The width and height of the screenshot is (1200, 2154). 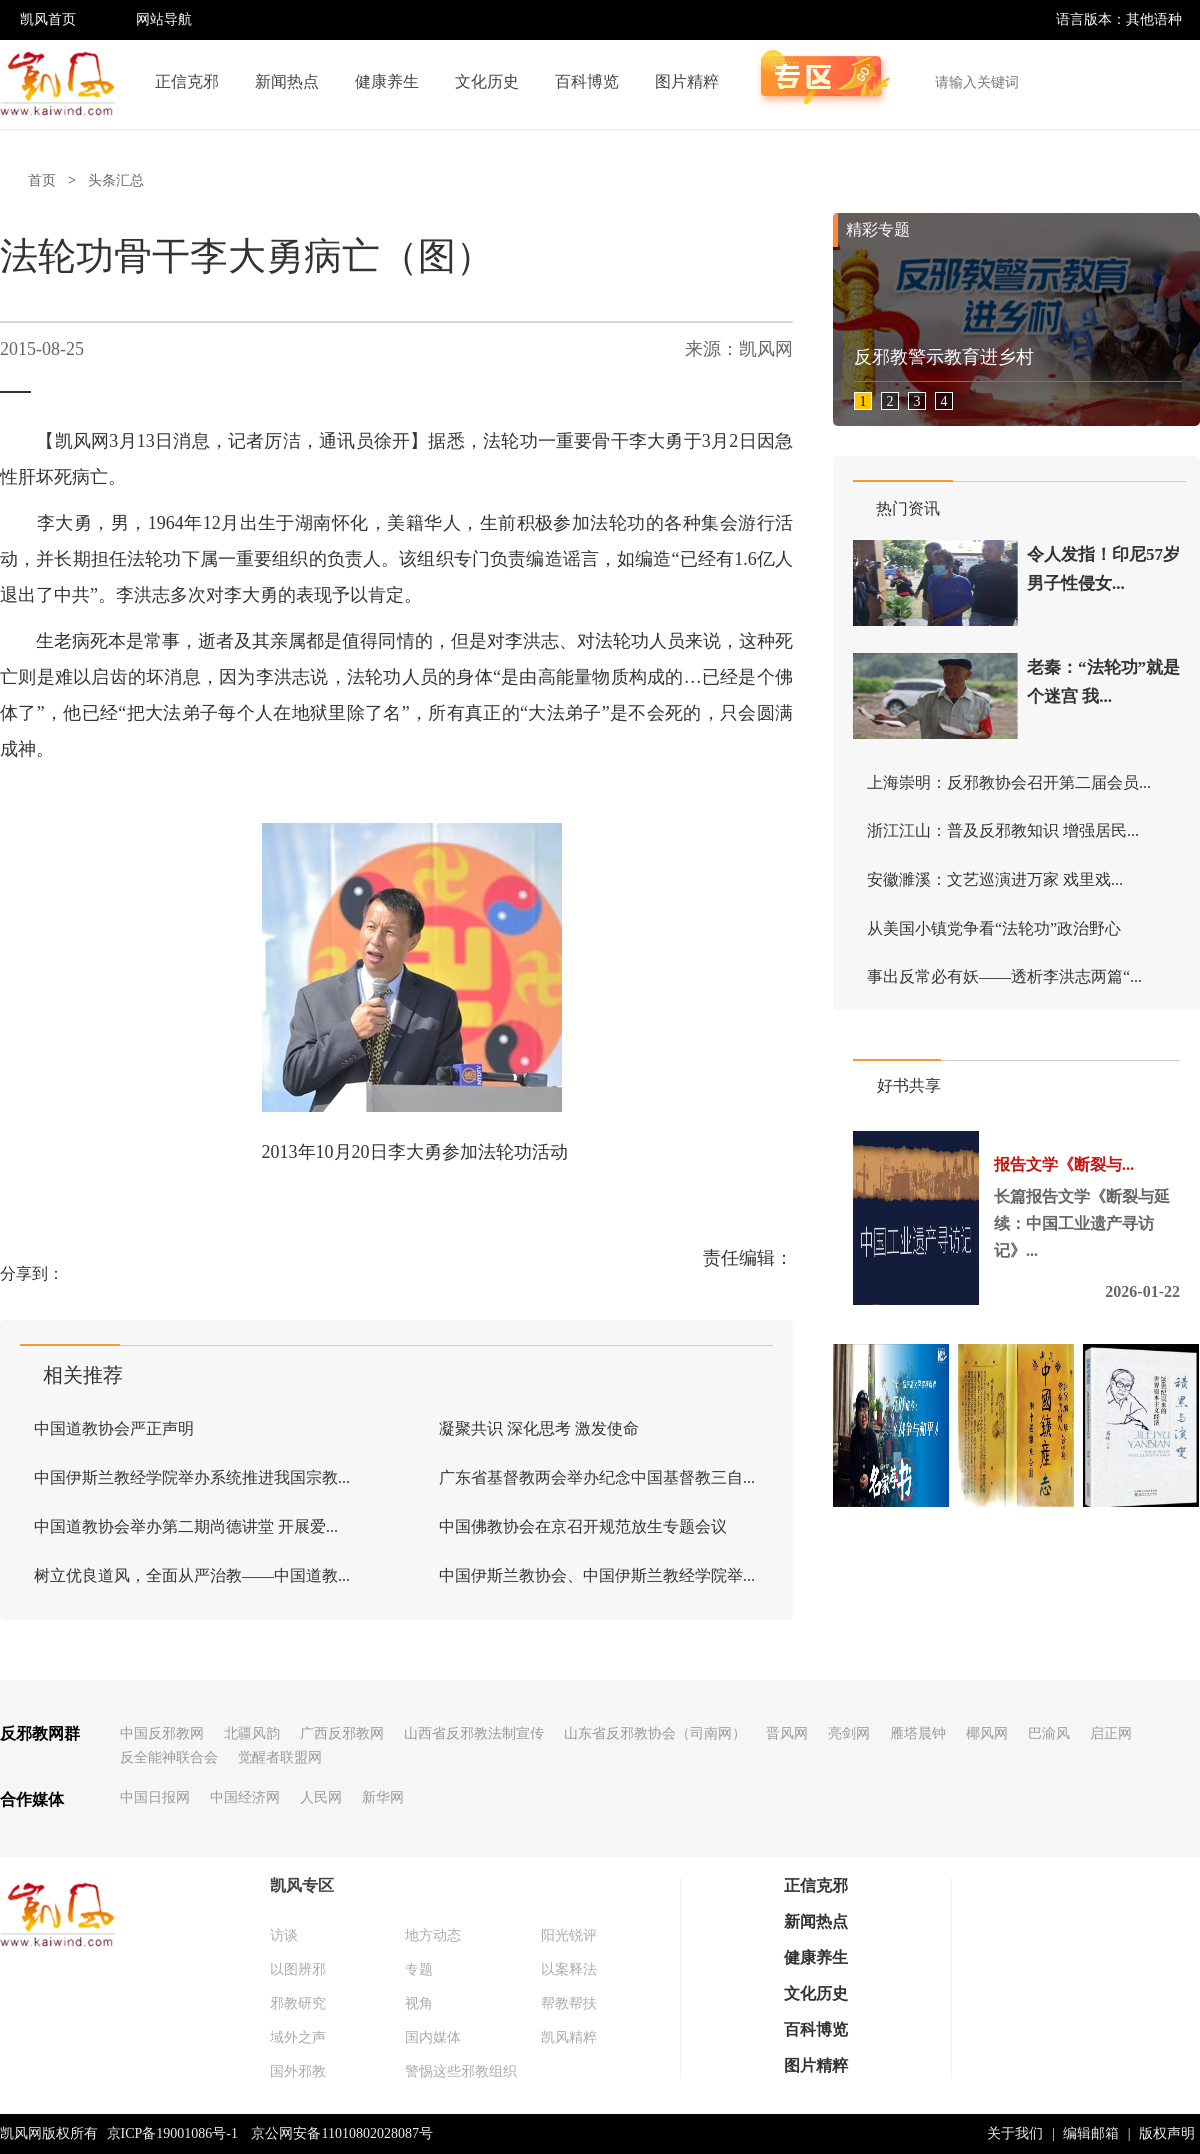 What do you see at coordinates (287, 81) in the screenshot?
I see `新闻热点` at bounding box center [287, 81].